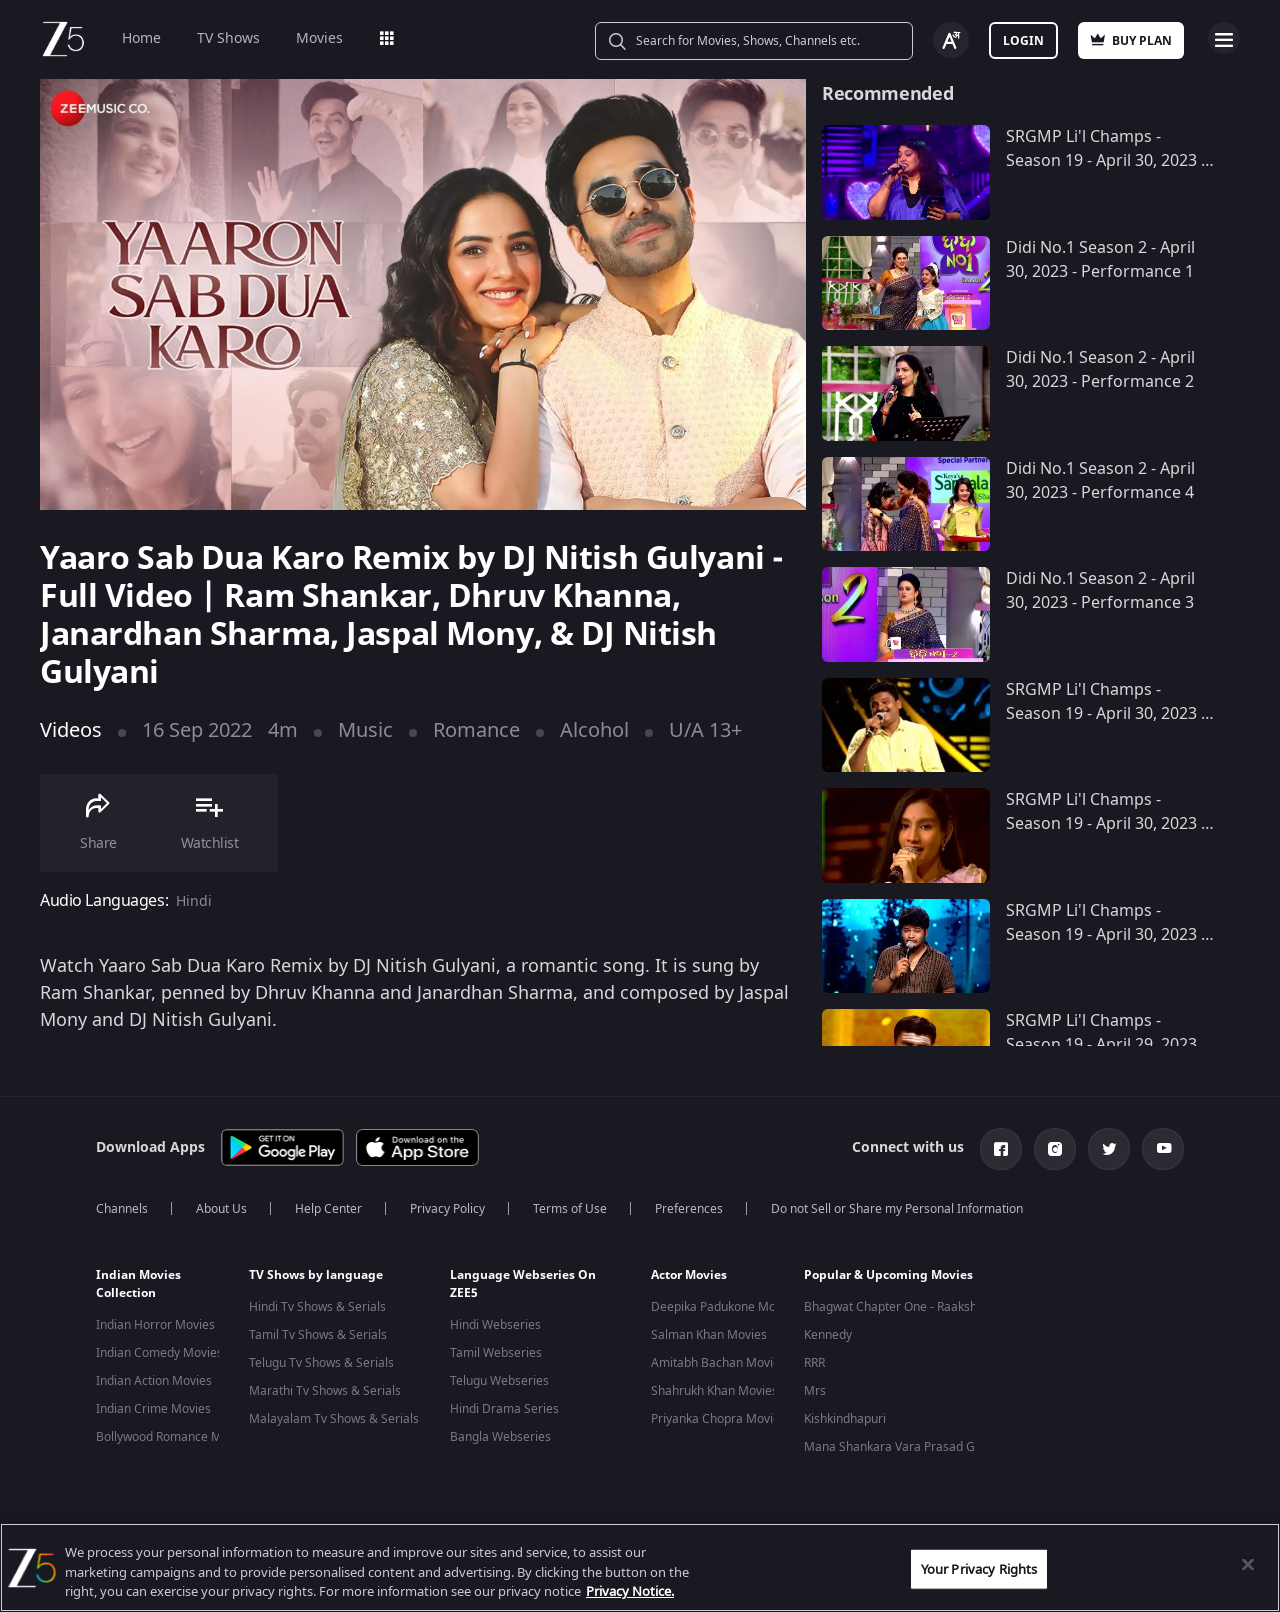  I want to click on [Close], so click(1248, 1564).